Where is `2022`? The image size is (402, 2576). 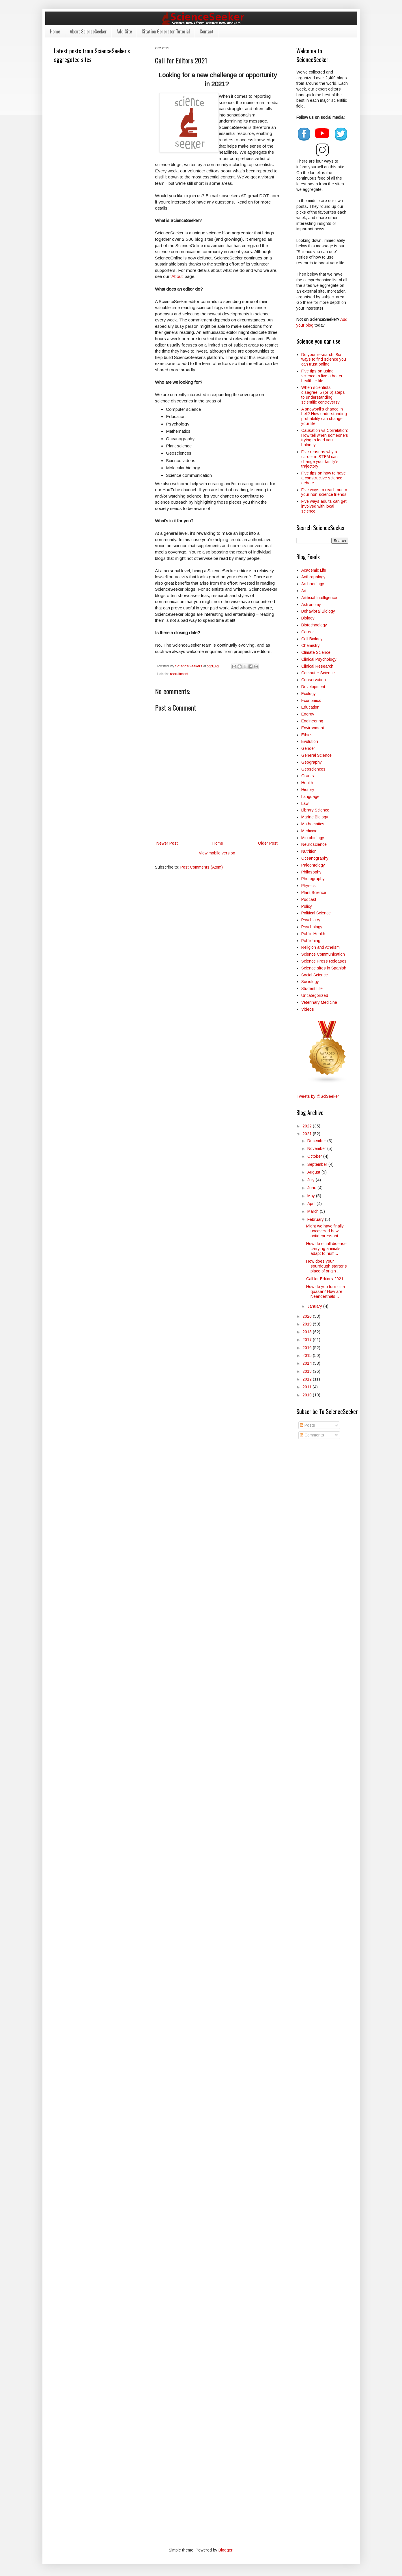
2022 is located at coordinates (307, 1126).